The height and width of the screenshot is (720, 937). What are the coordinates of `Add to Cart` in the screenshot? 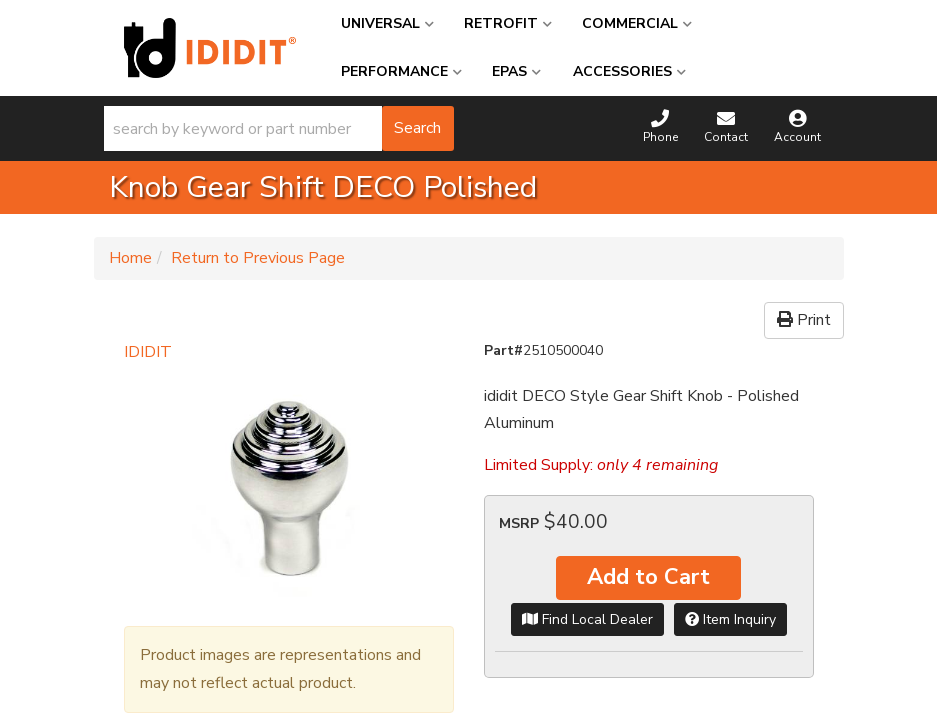 It's located at (648, 577).